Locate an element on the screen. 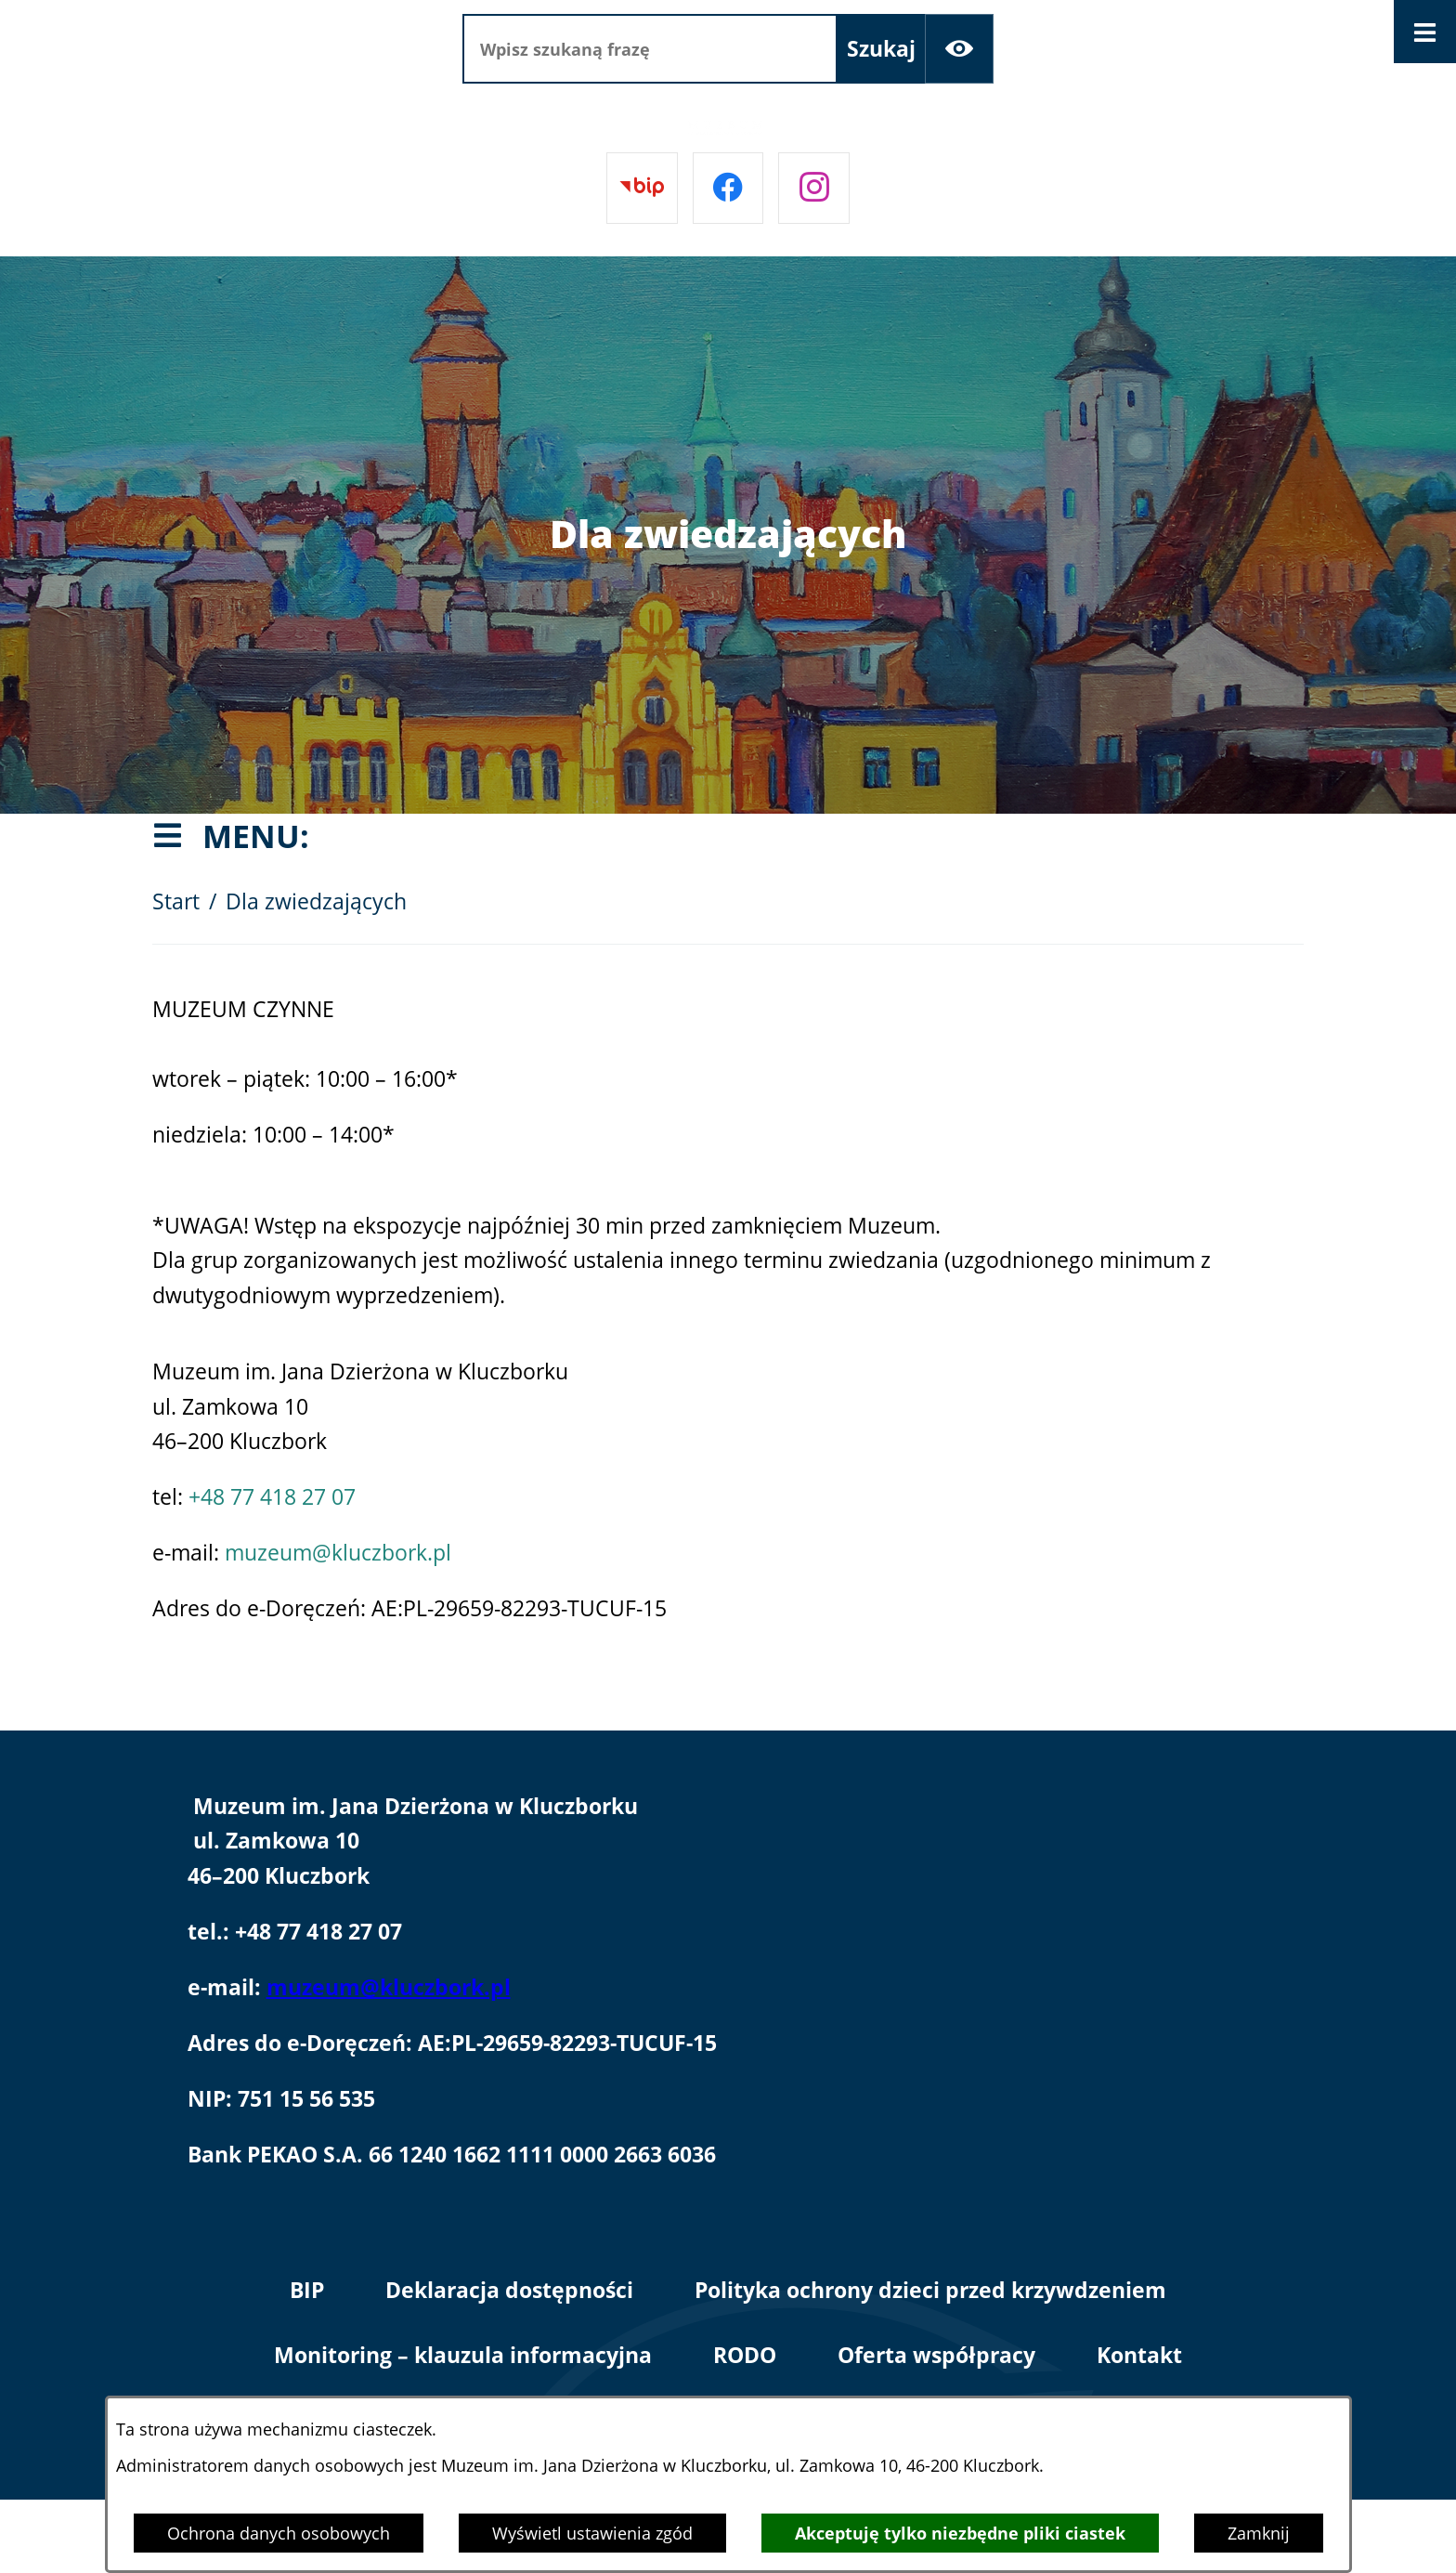 The image size is (1456, 2573). Polityka ochrony dzieci przed krzywdzeniem is located at coordinates (930, 2290).